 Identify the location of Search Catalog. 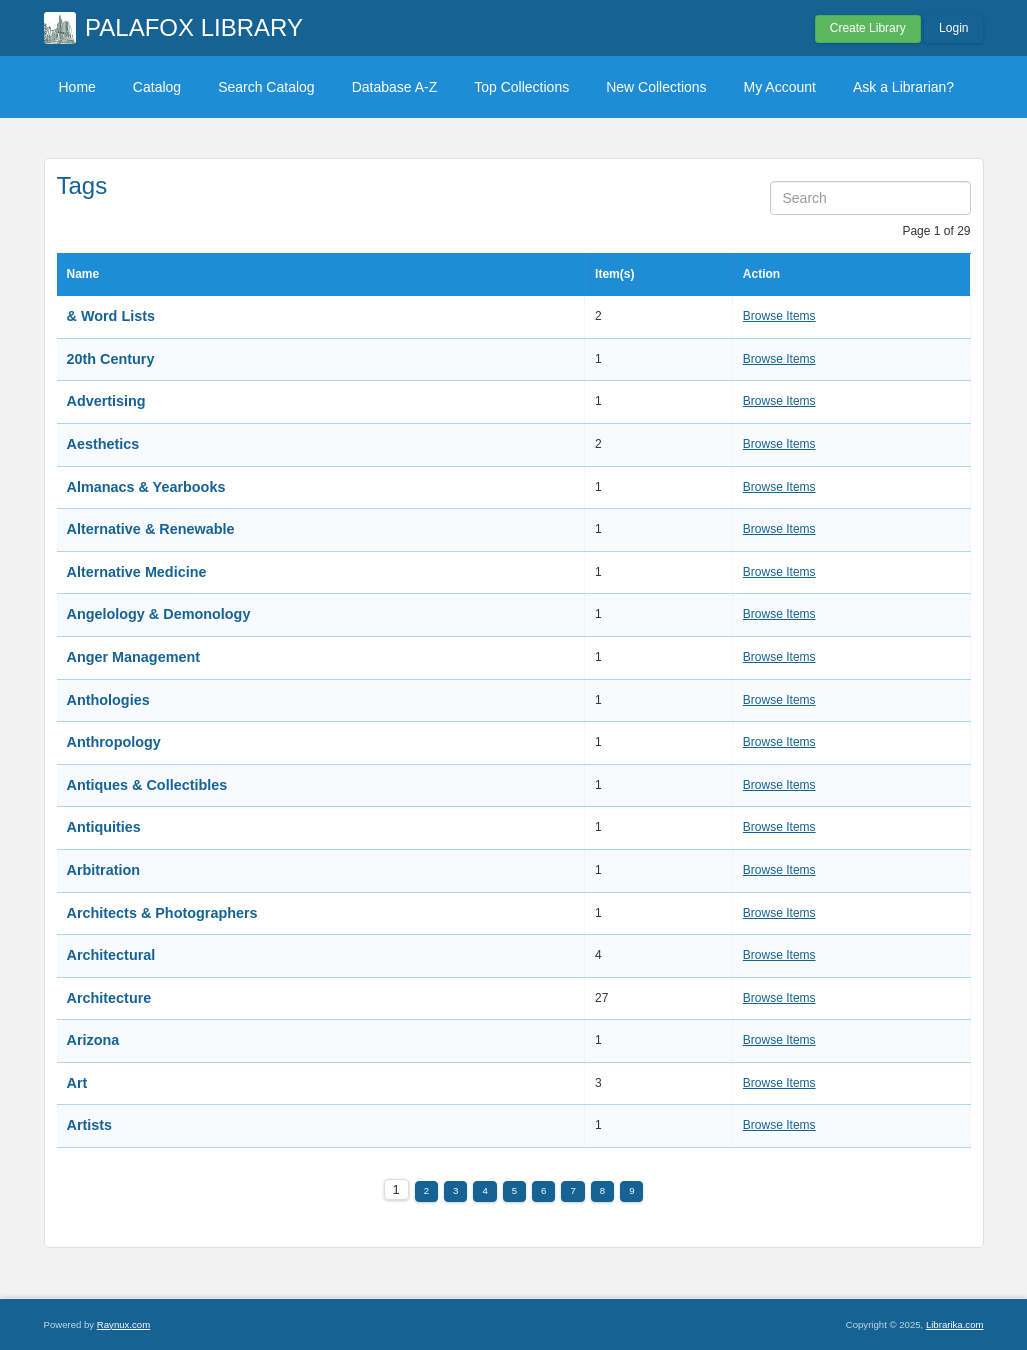
(266, 87).